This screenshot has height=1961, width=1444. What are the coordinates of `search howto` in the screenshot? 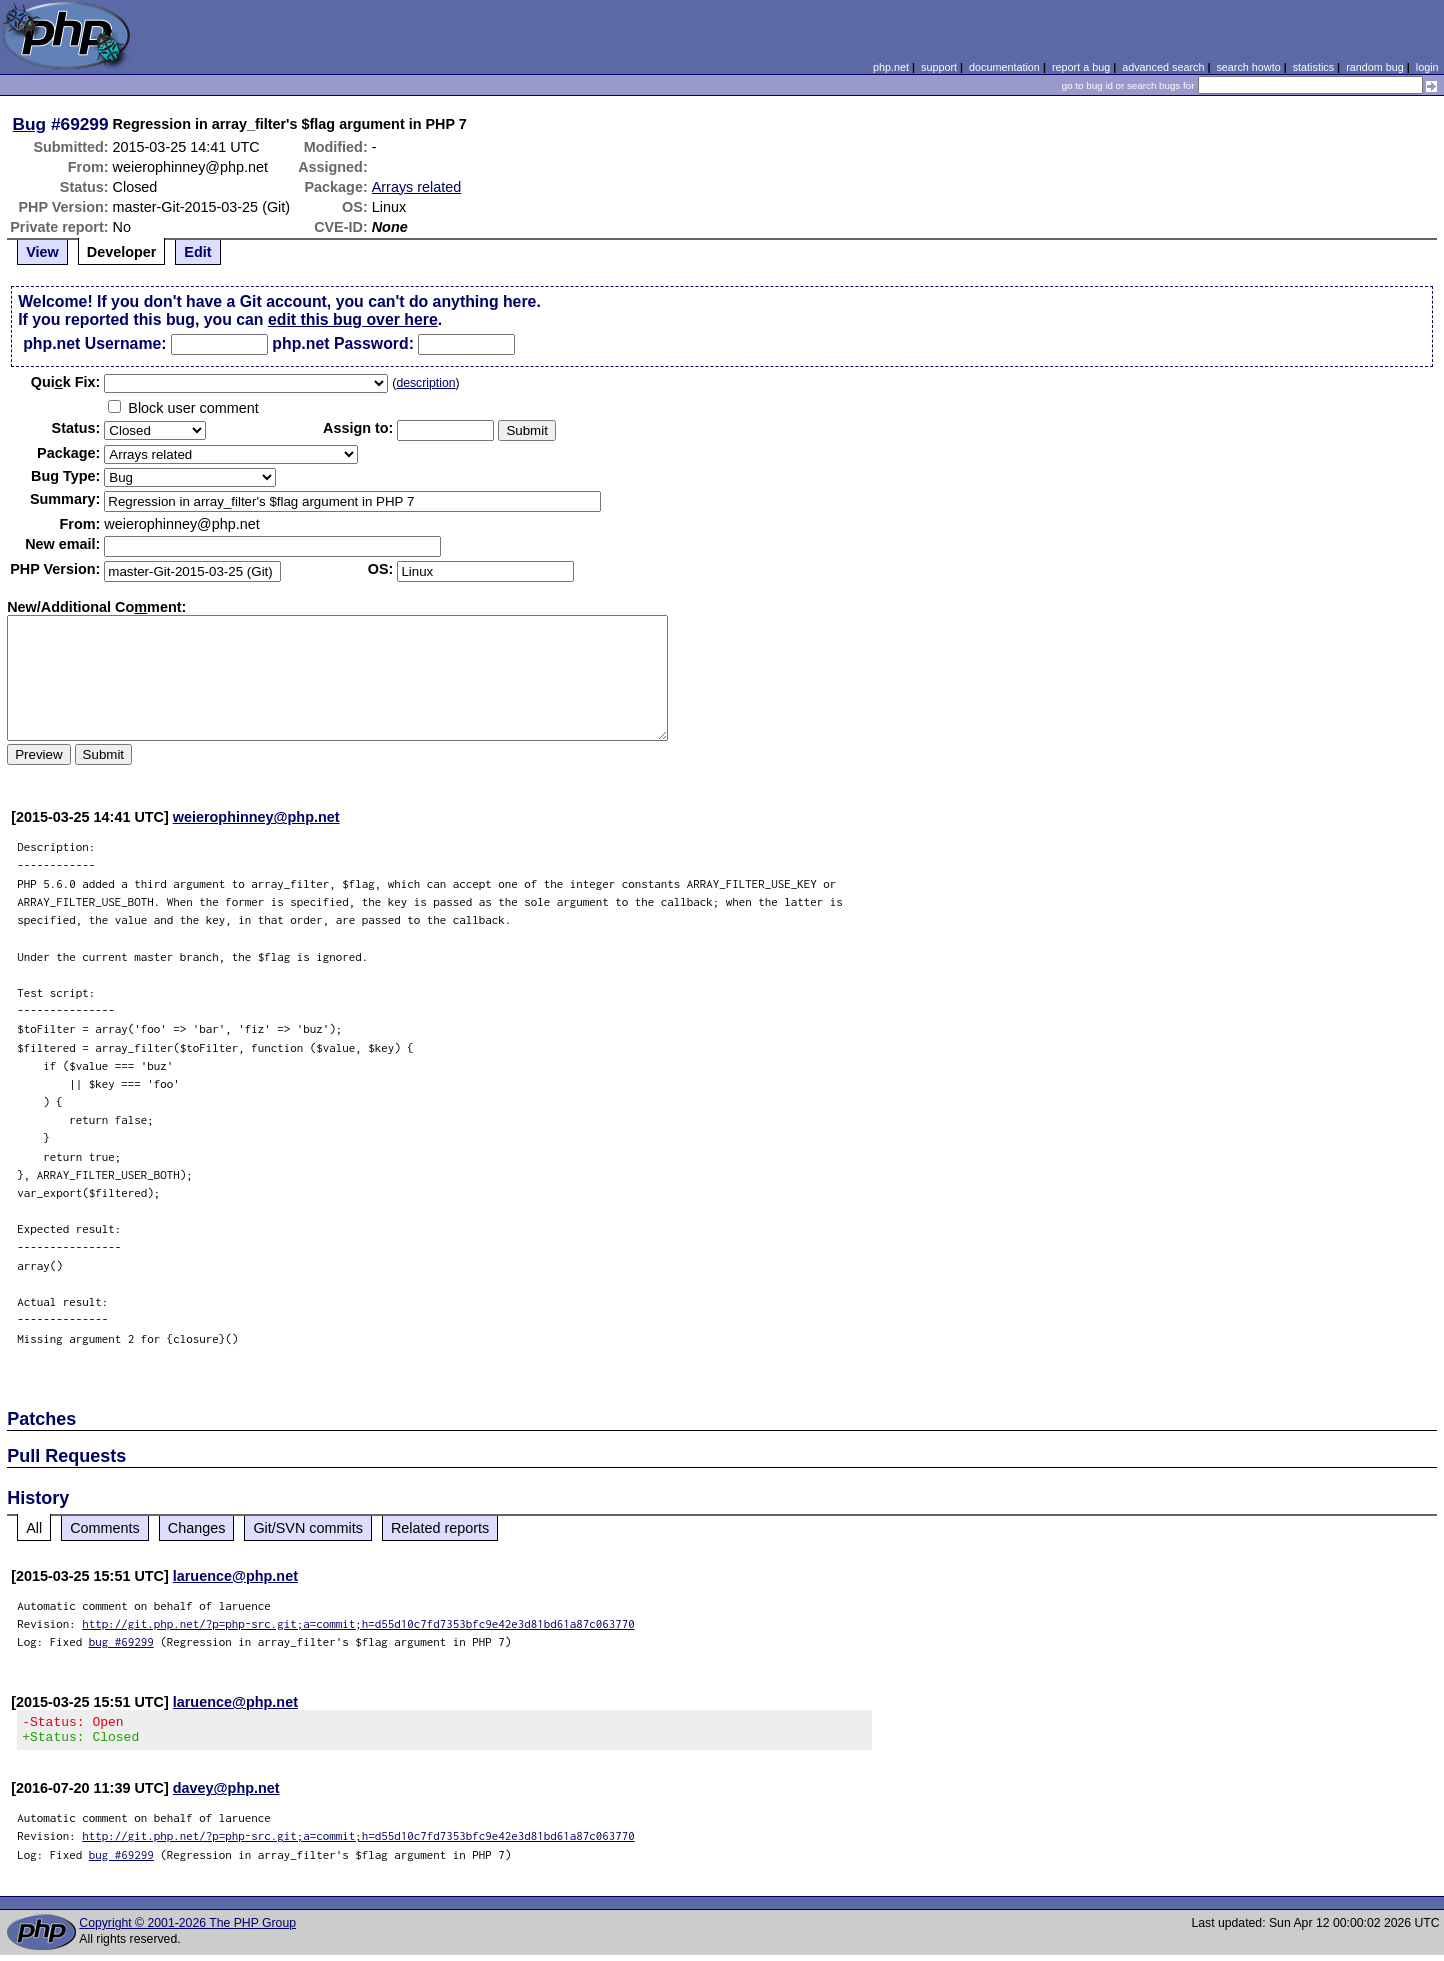 It's located at (1248, 67).